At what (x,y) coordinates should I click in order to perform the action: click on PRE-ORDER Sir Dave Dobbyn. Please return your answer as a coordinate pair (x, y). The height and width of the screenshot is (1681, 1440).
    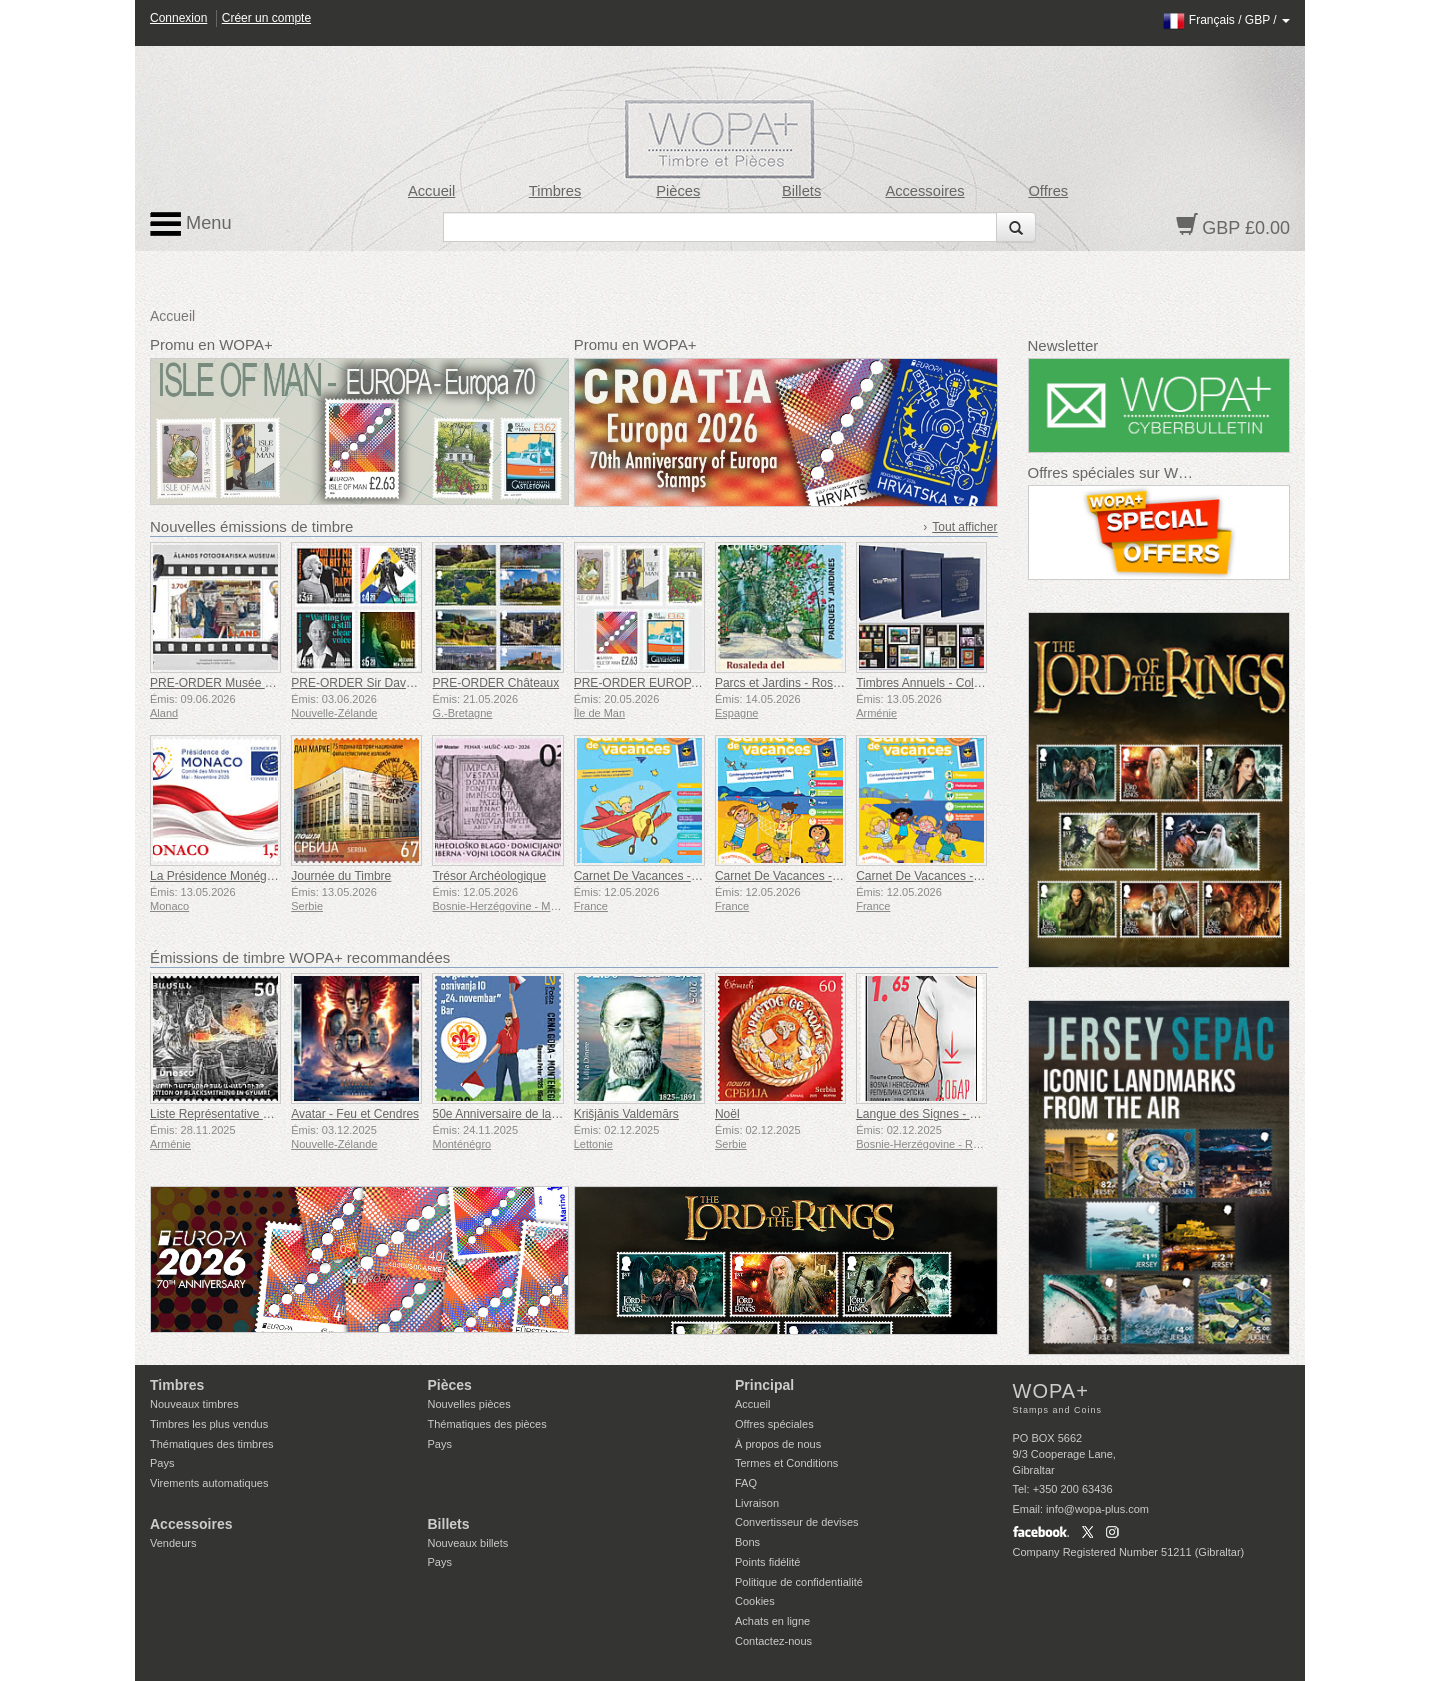
    Looking at the image, I should click on (374, 683).